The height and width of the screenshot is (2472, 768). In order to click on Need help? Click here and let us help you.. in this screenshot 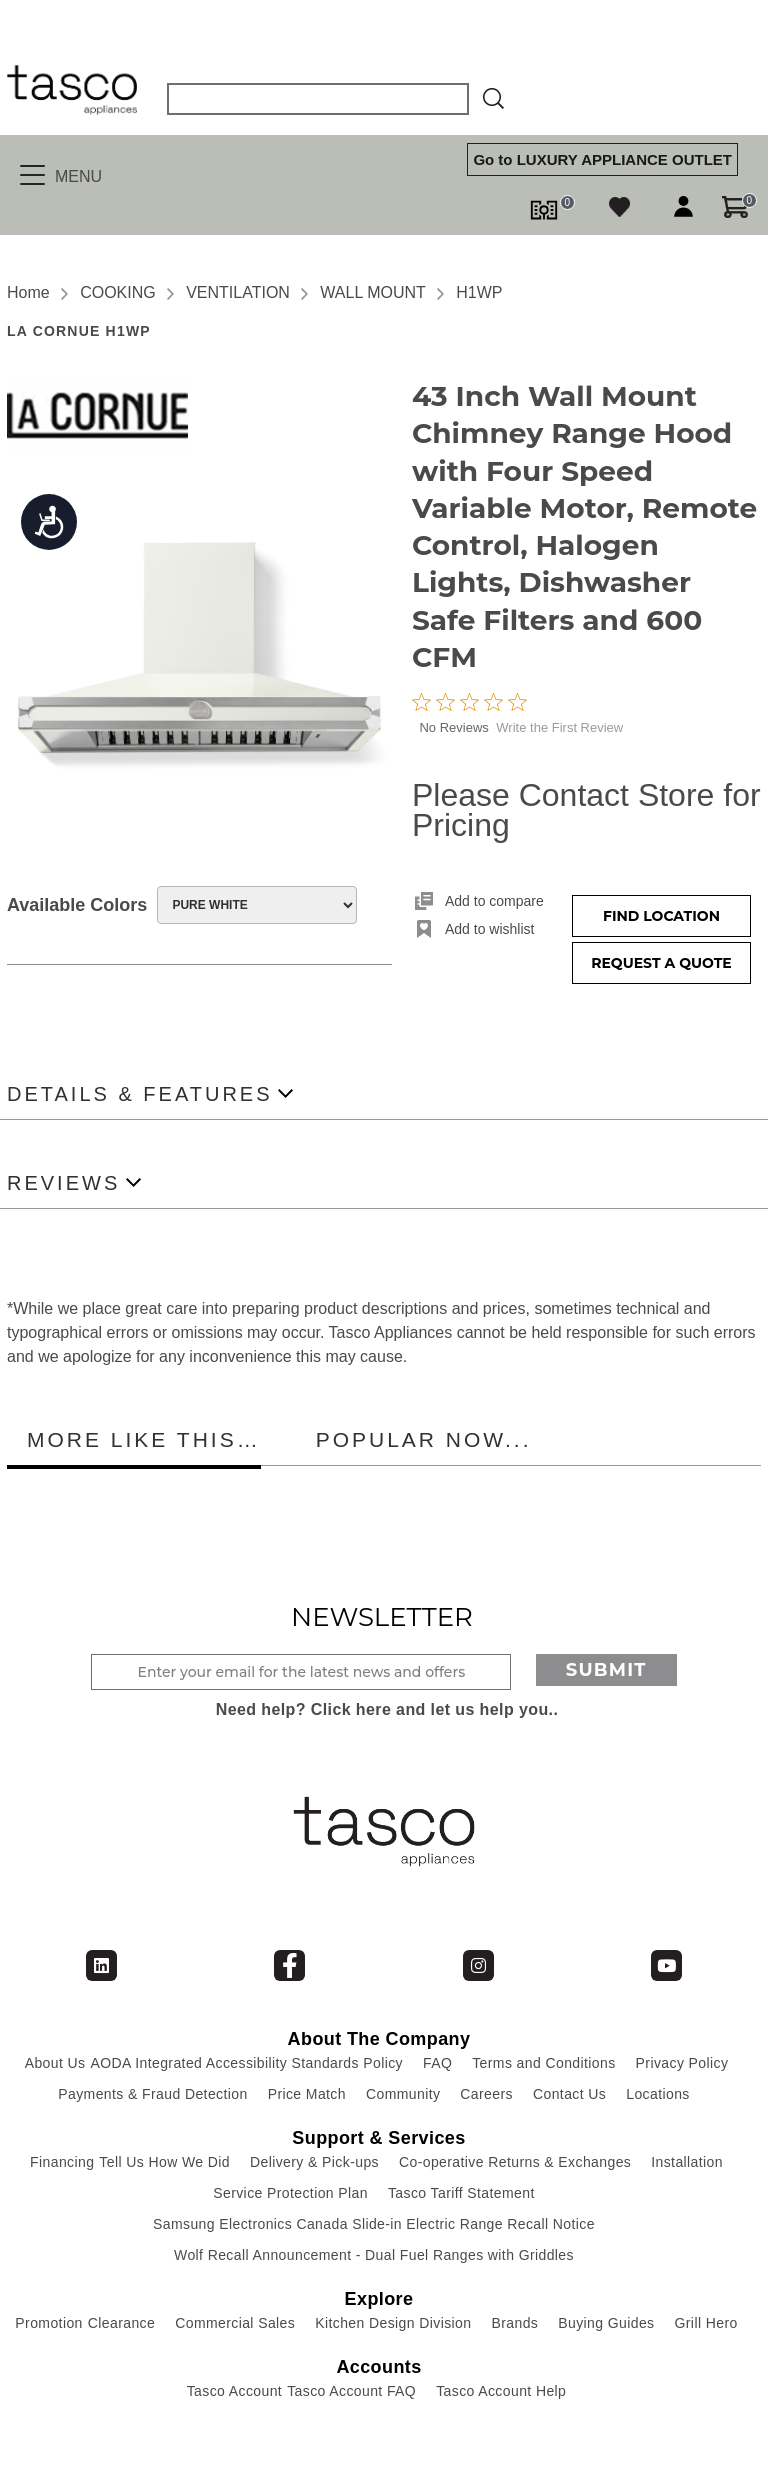, I will do `click(387, 1709)`.